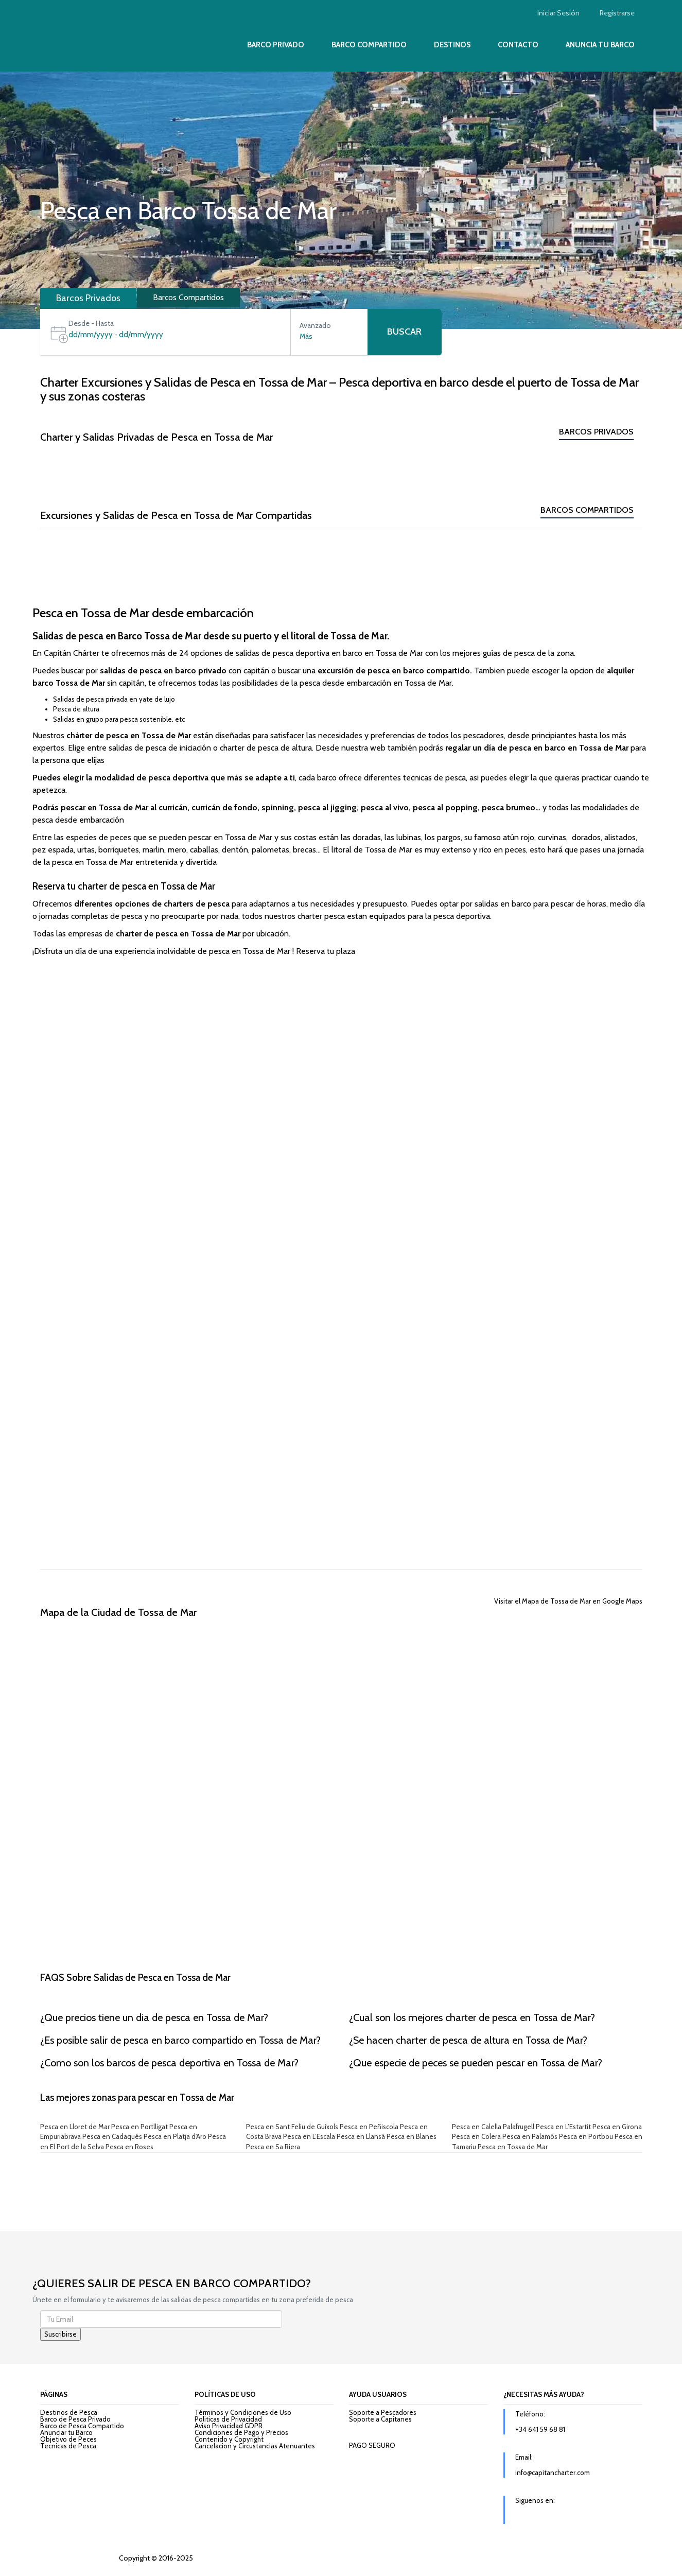 The image size is (682, 2576). I want to click on Barco Compartido, so click(369, 44).